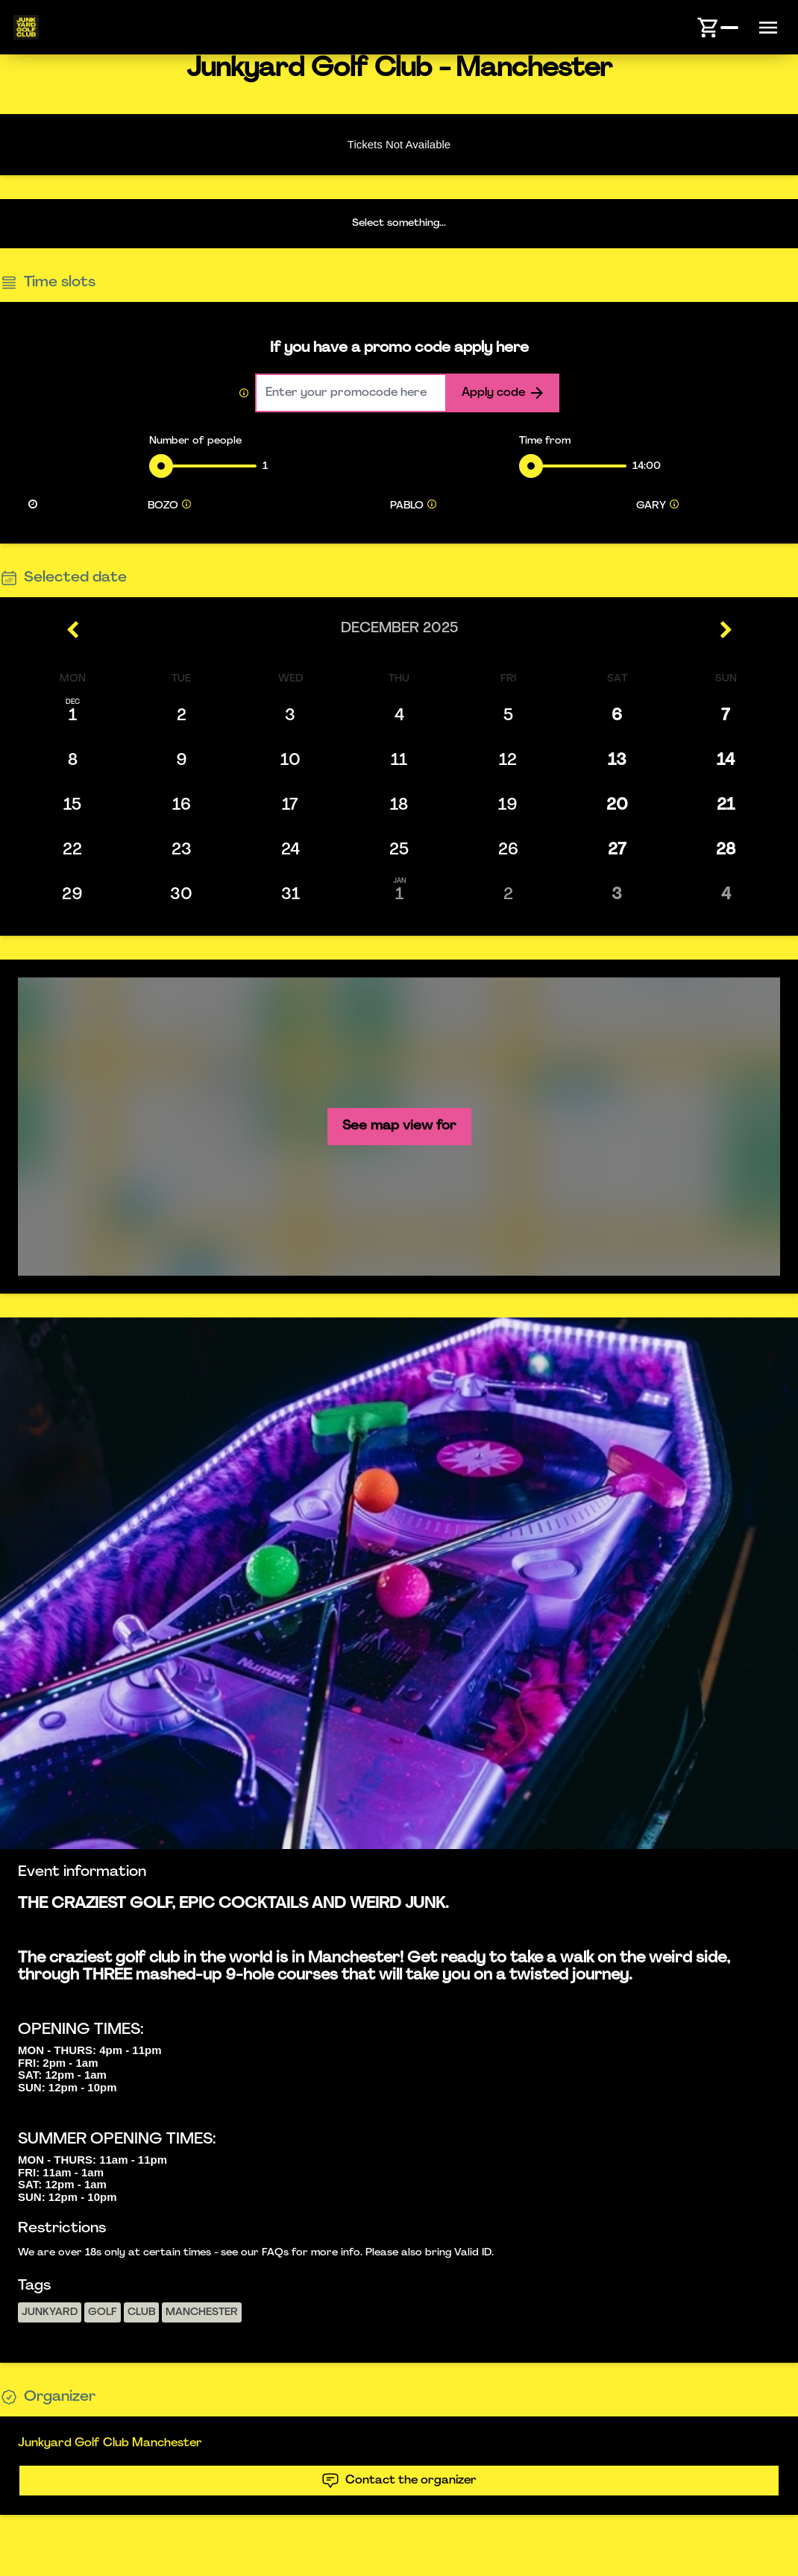 The height and width of the screenshot is (2576, 798). I want to click on Apply code, so click(502, 393).